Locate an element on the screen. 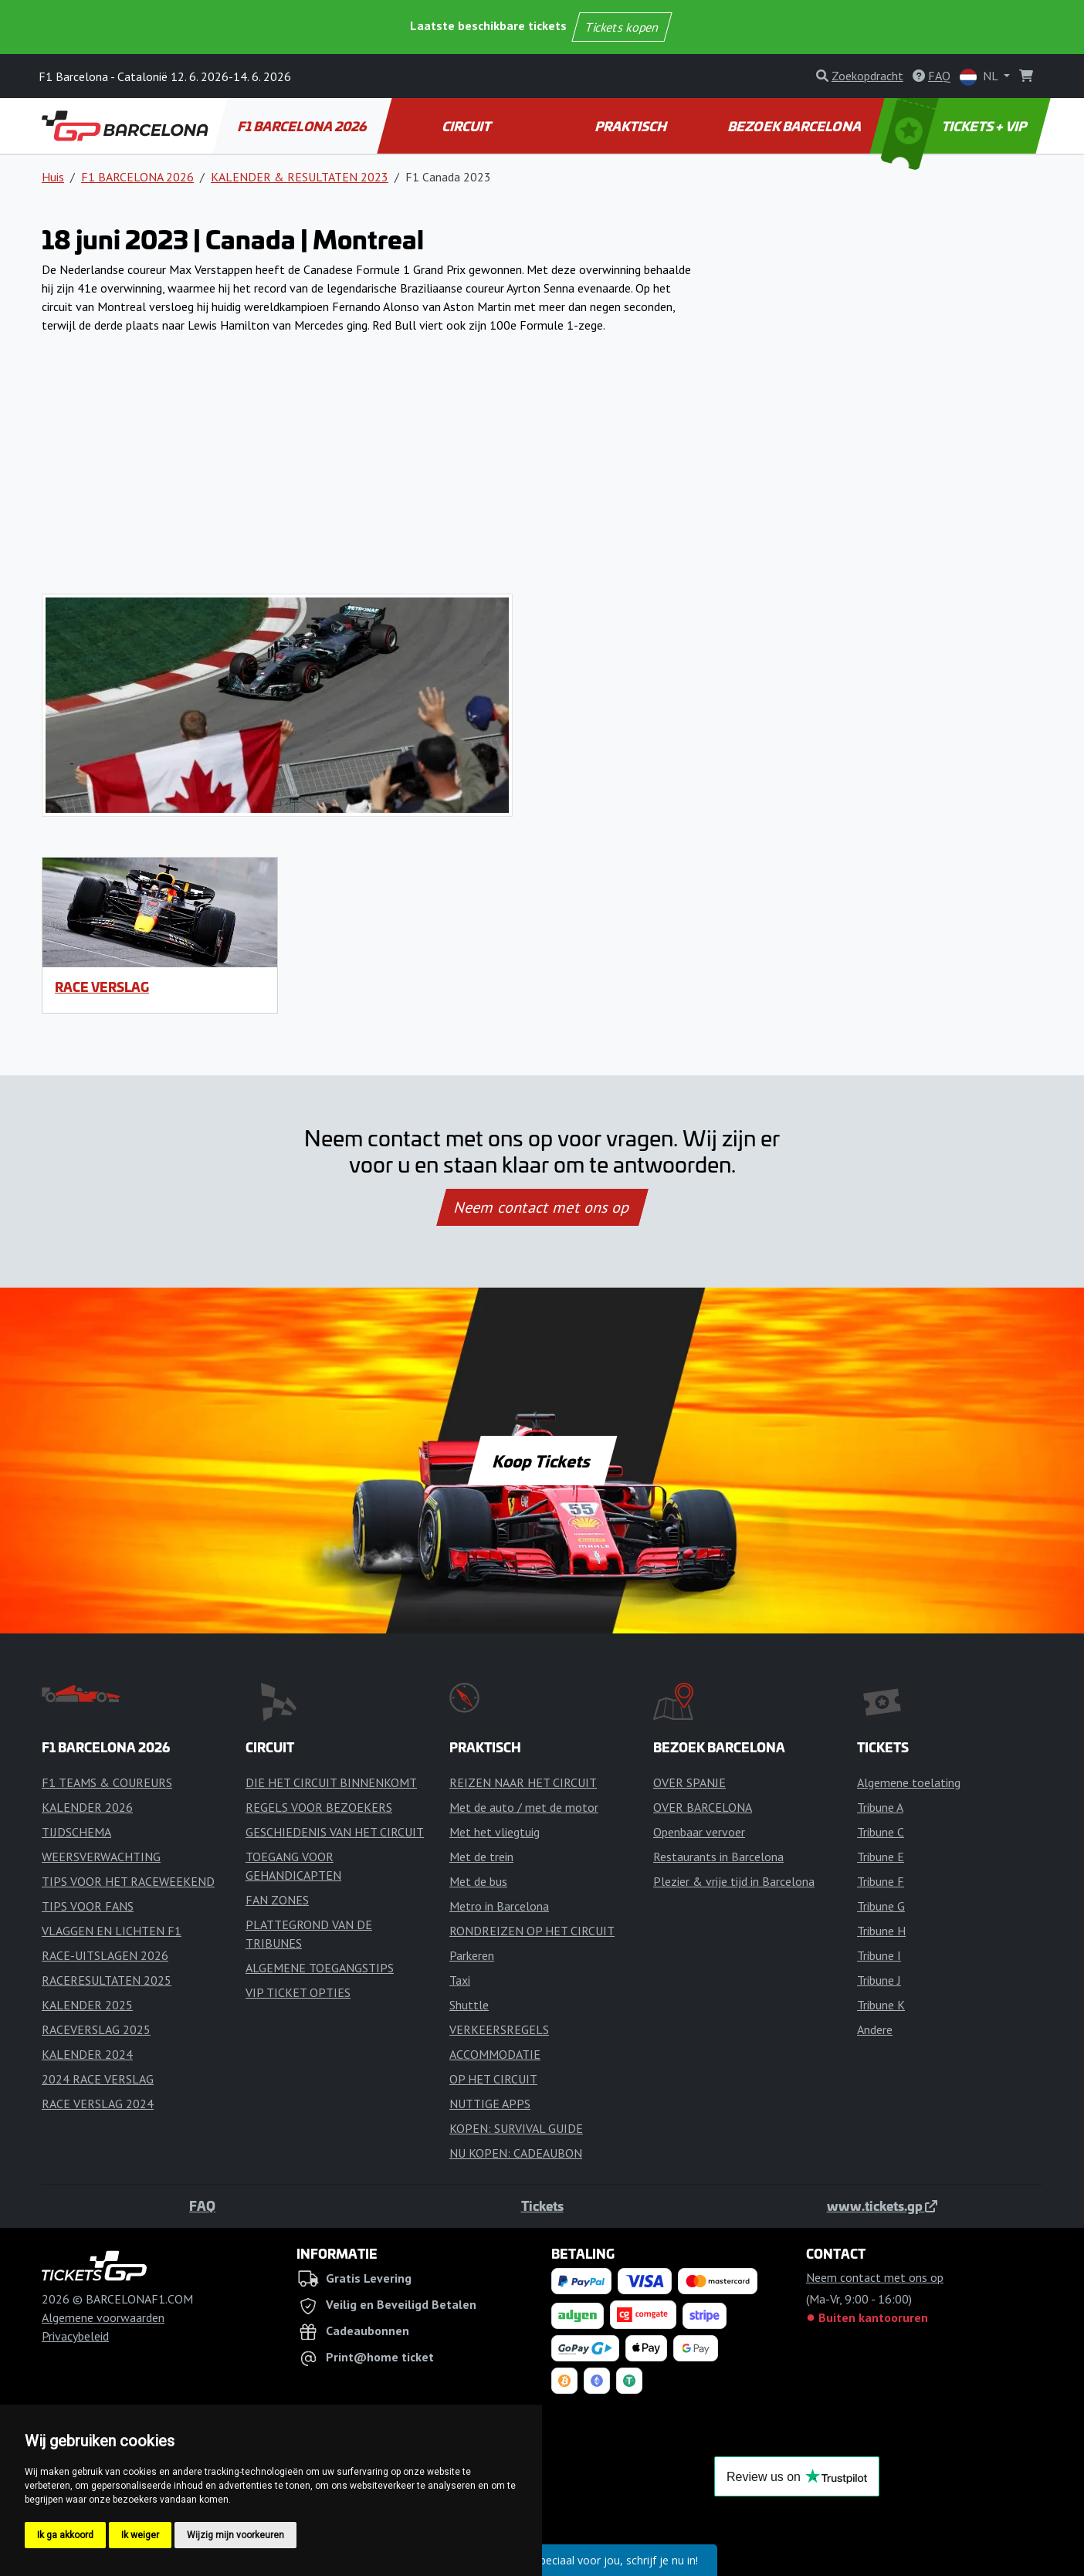 The width and height of the screenshot is (1084, 2576). GESCHIEDENIS VAN HET CIRCUIT is located at coordinates (335, 1832).